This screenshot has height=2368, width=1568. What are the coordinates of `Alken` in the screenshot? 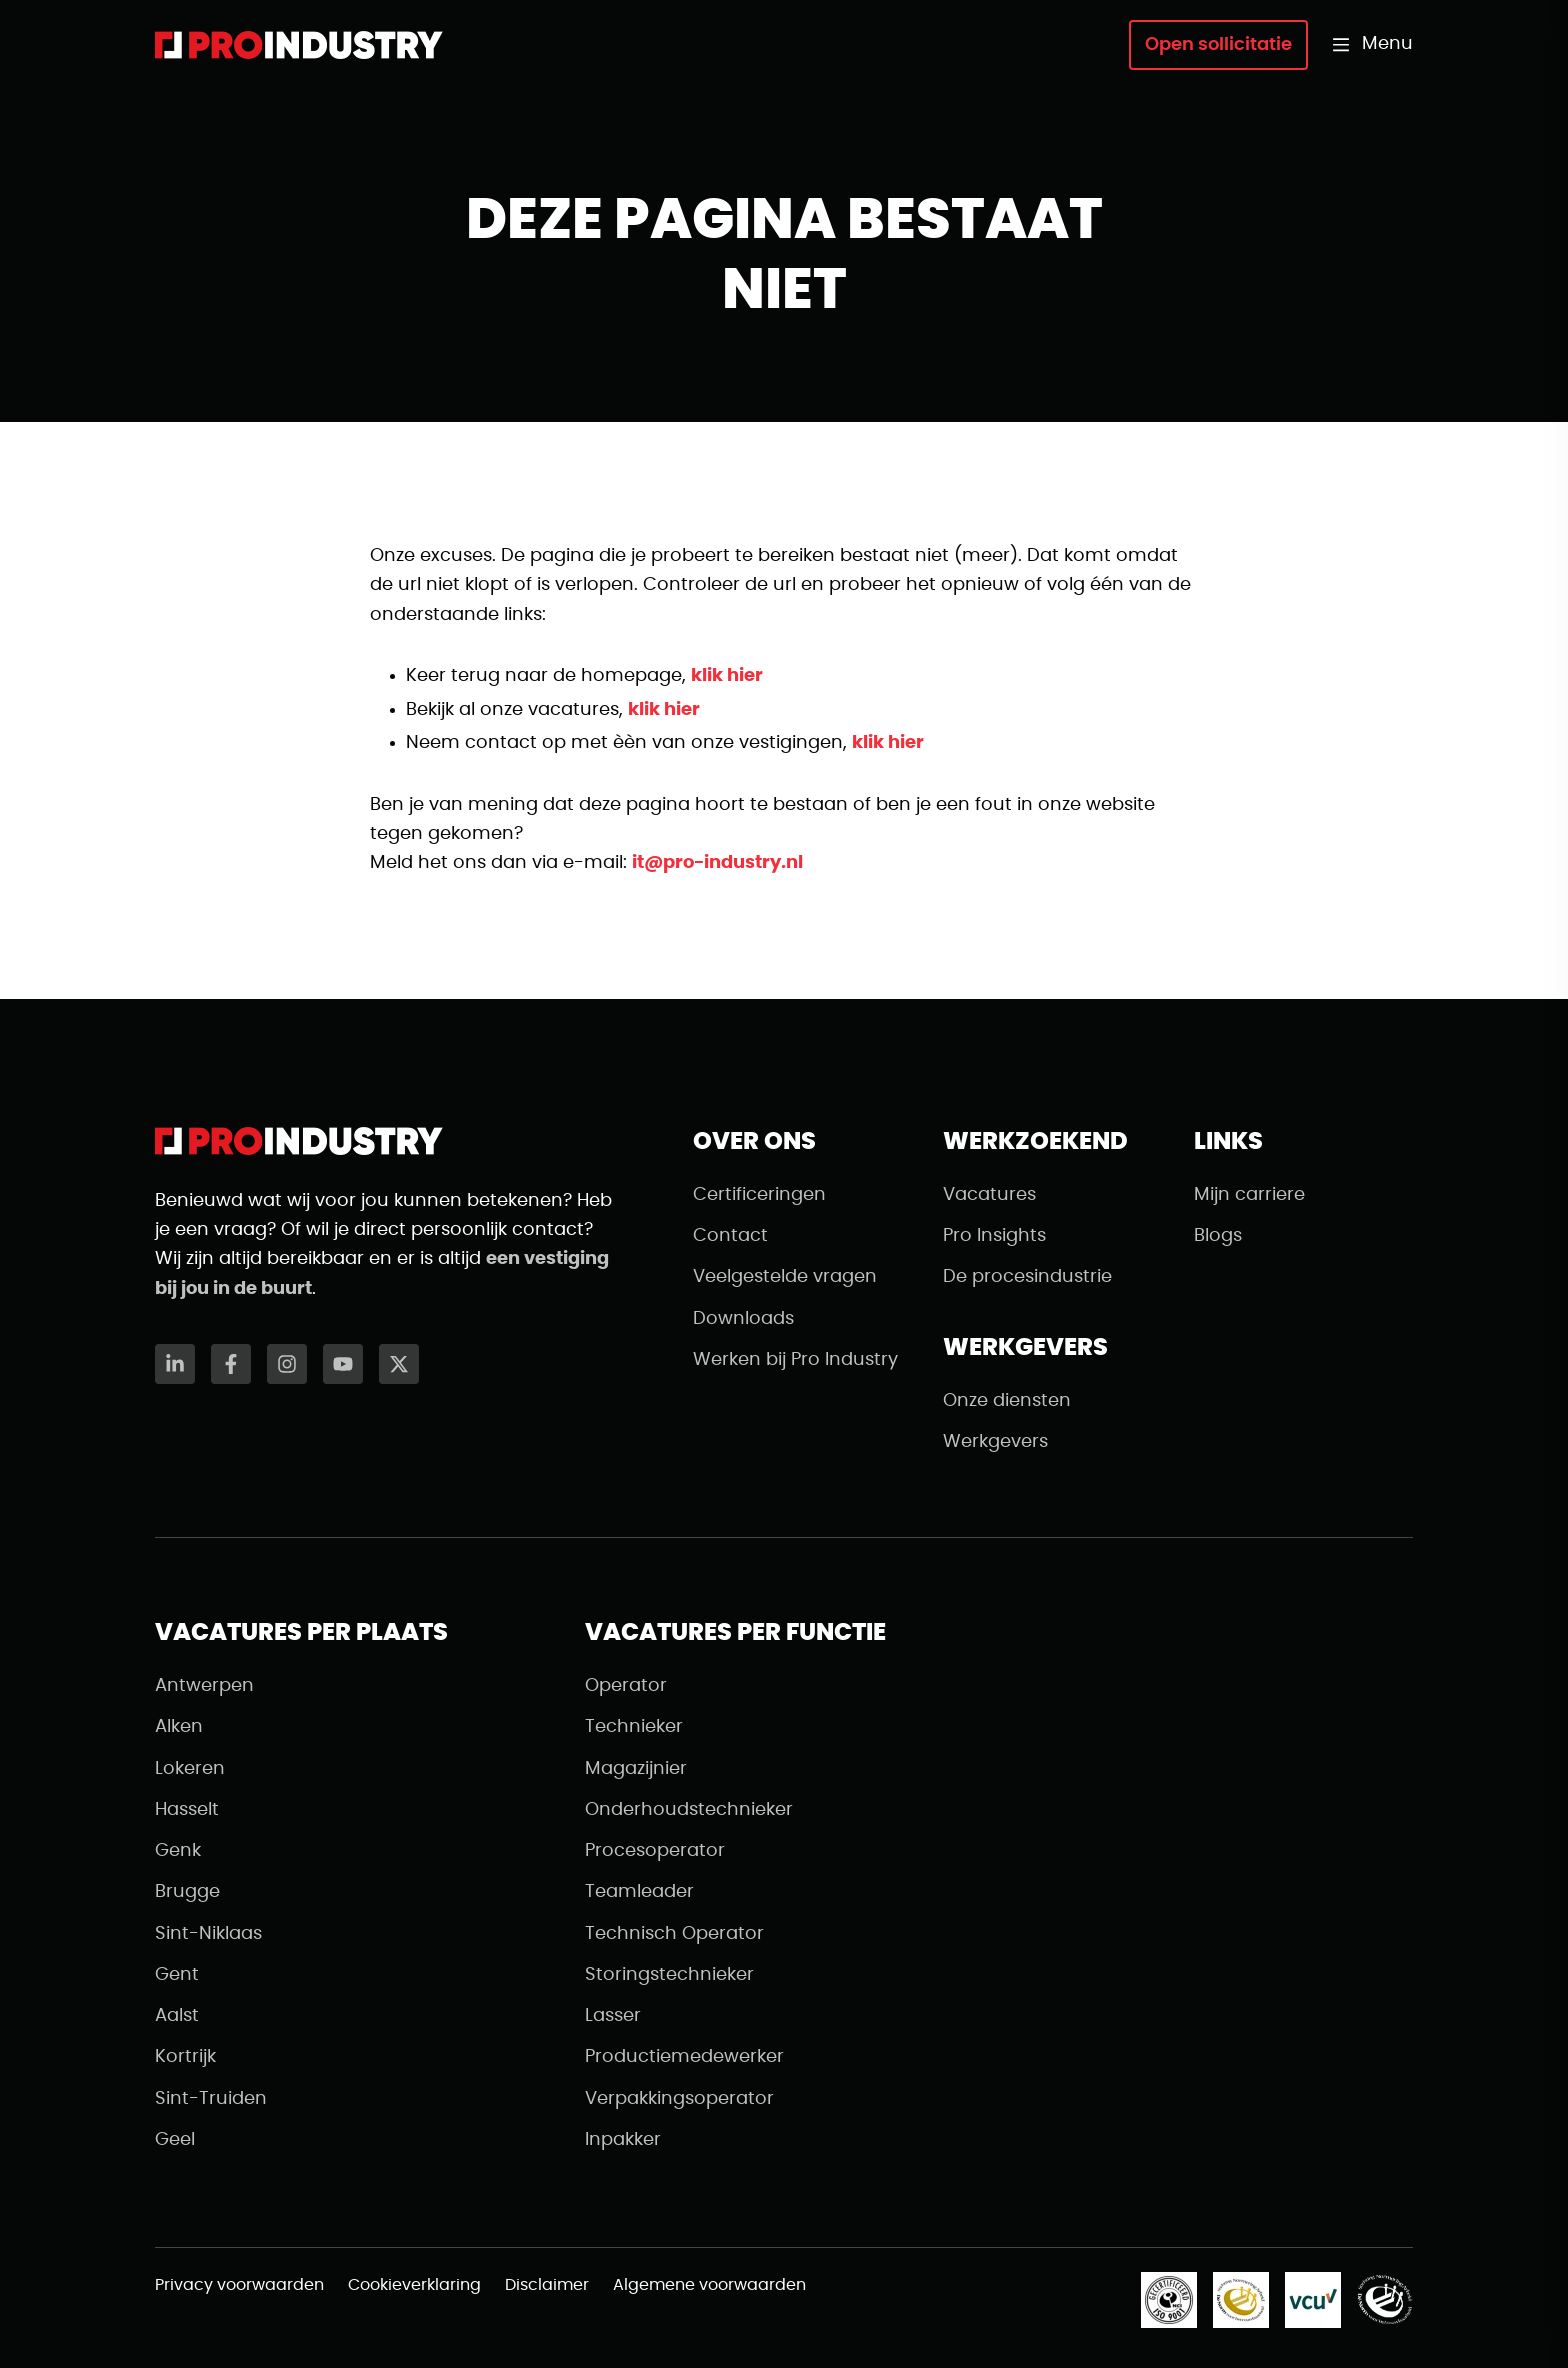 It's located at (179, 1727).